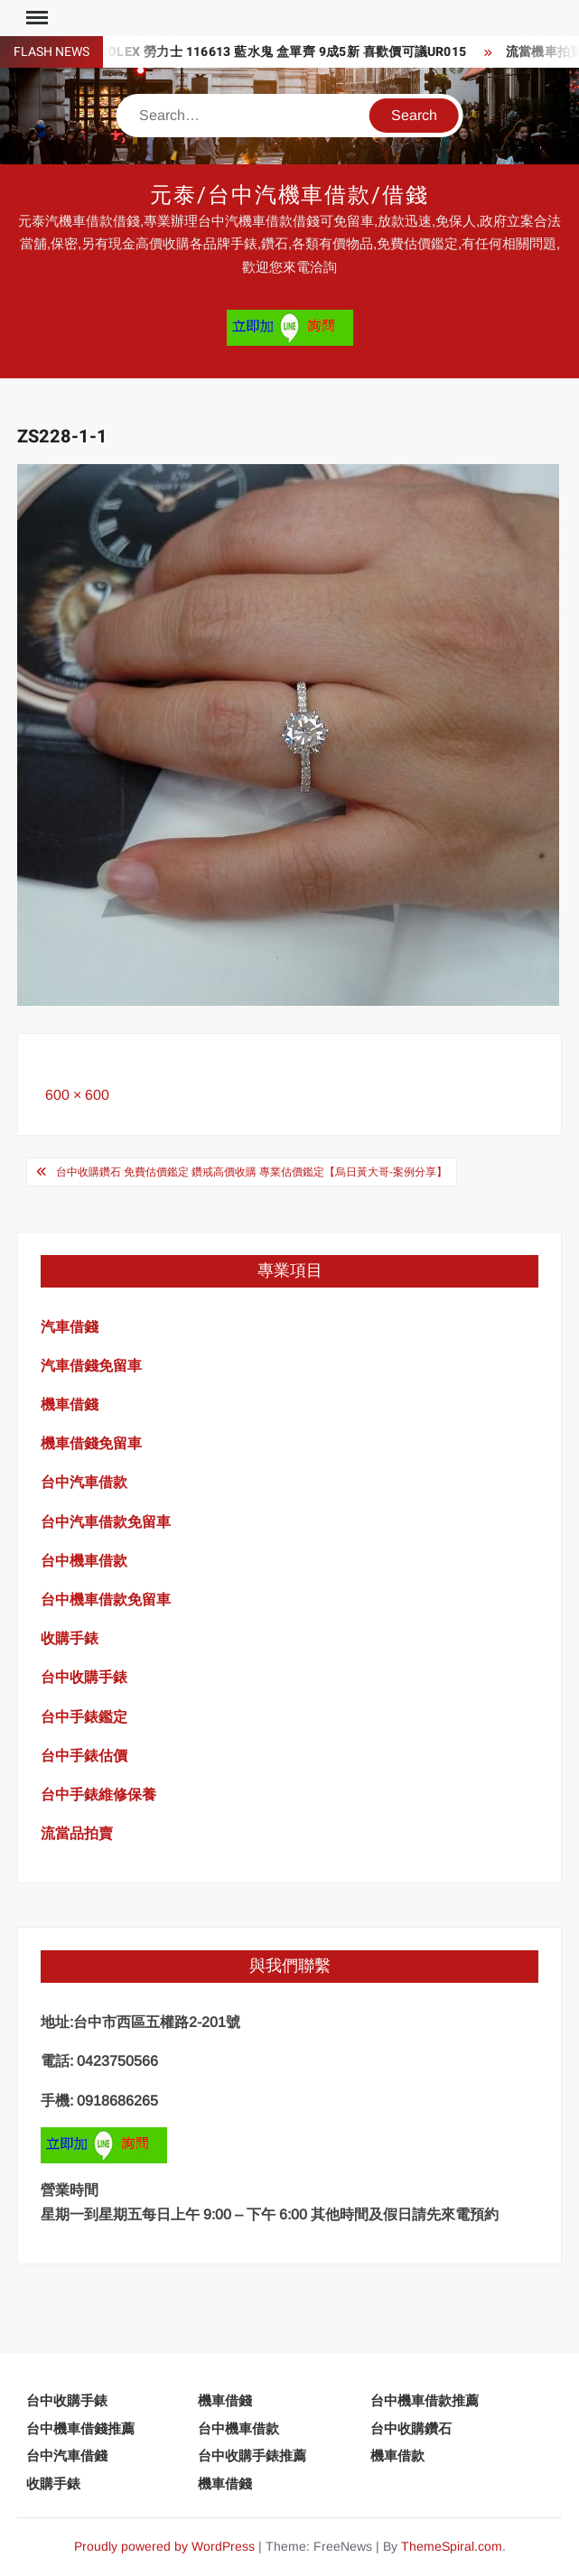  Describe the element at coordinates (66, 2455) in the screenshot. I see `台中汽車借錢` at that location.